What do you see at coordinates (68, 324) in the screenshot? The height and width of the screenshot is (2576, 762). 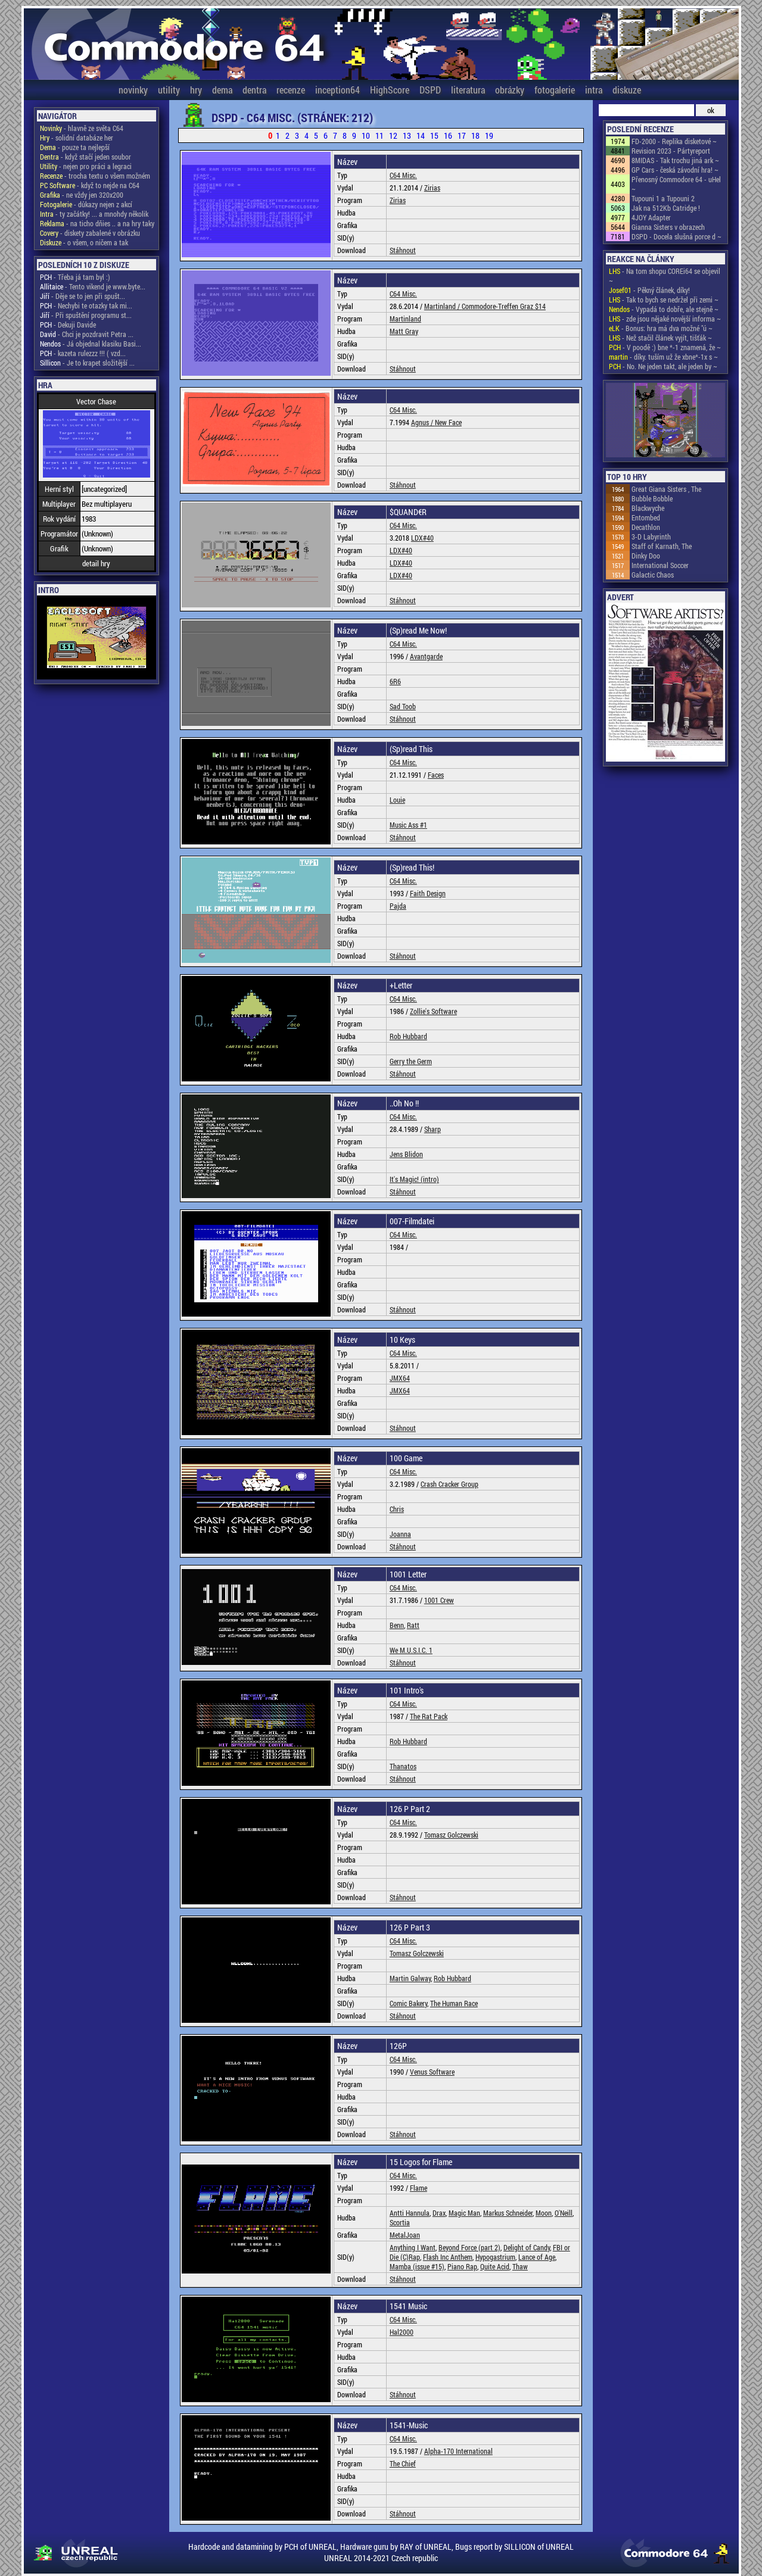 I see `- Dekuji Davide` at bounding box center [68, 324].